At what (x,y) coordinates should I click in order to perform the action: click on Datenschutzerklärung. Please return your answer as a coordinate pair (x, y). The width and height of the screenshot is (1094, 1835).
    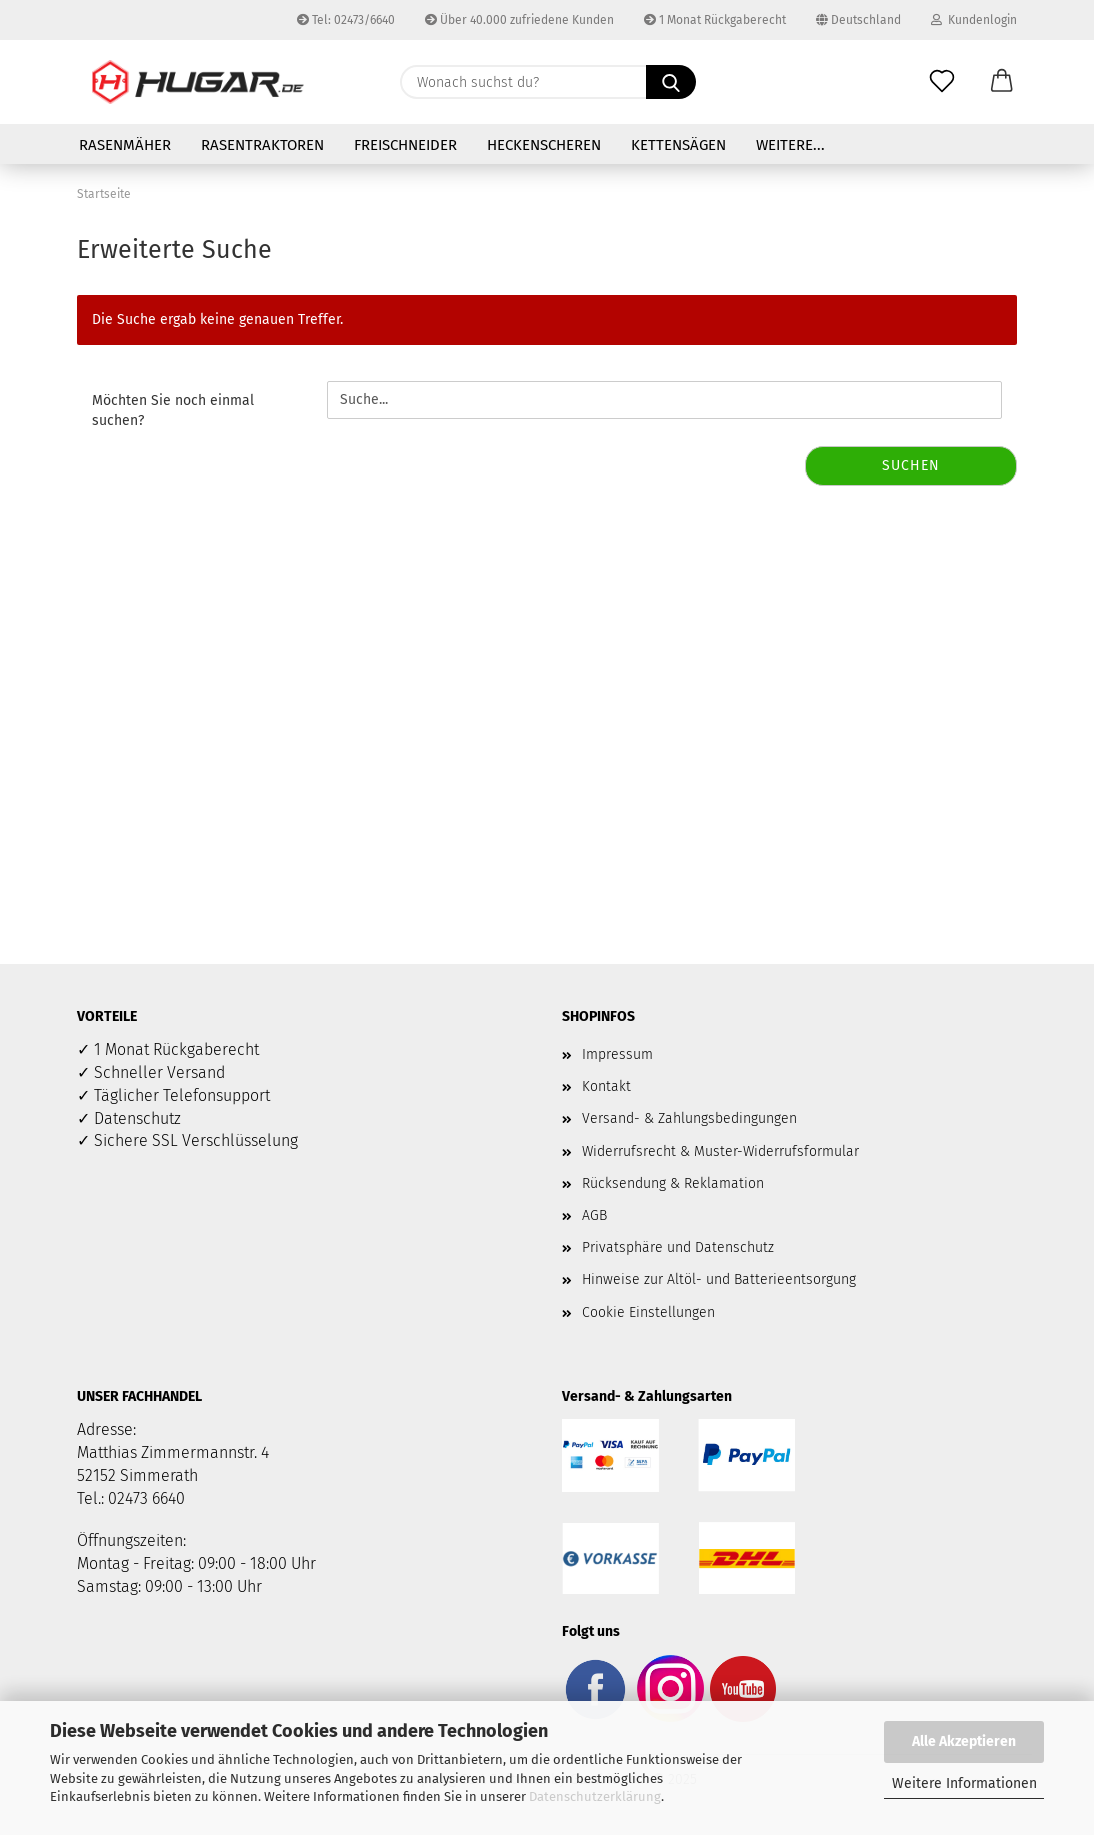
    Looking at the image, I should click on (595, 1796).